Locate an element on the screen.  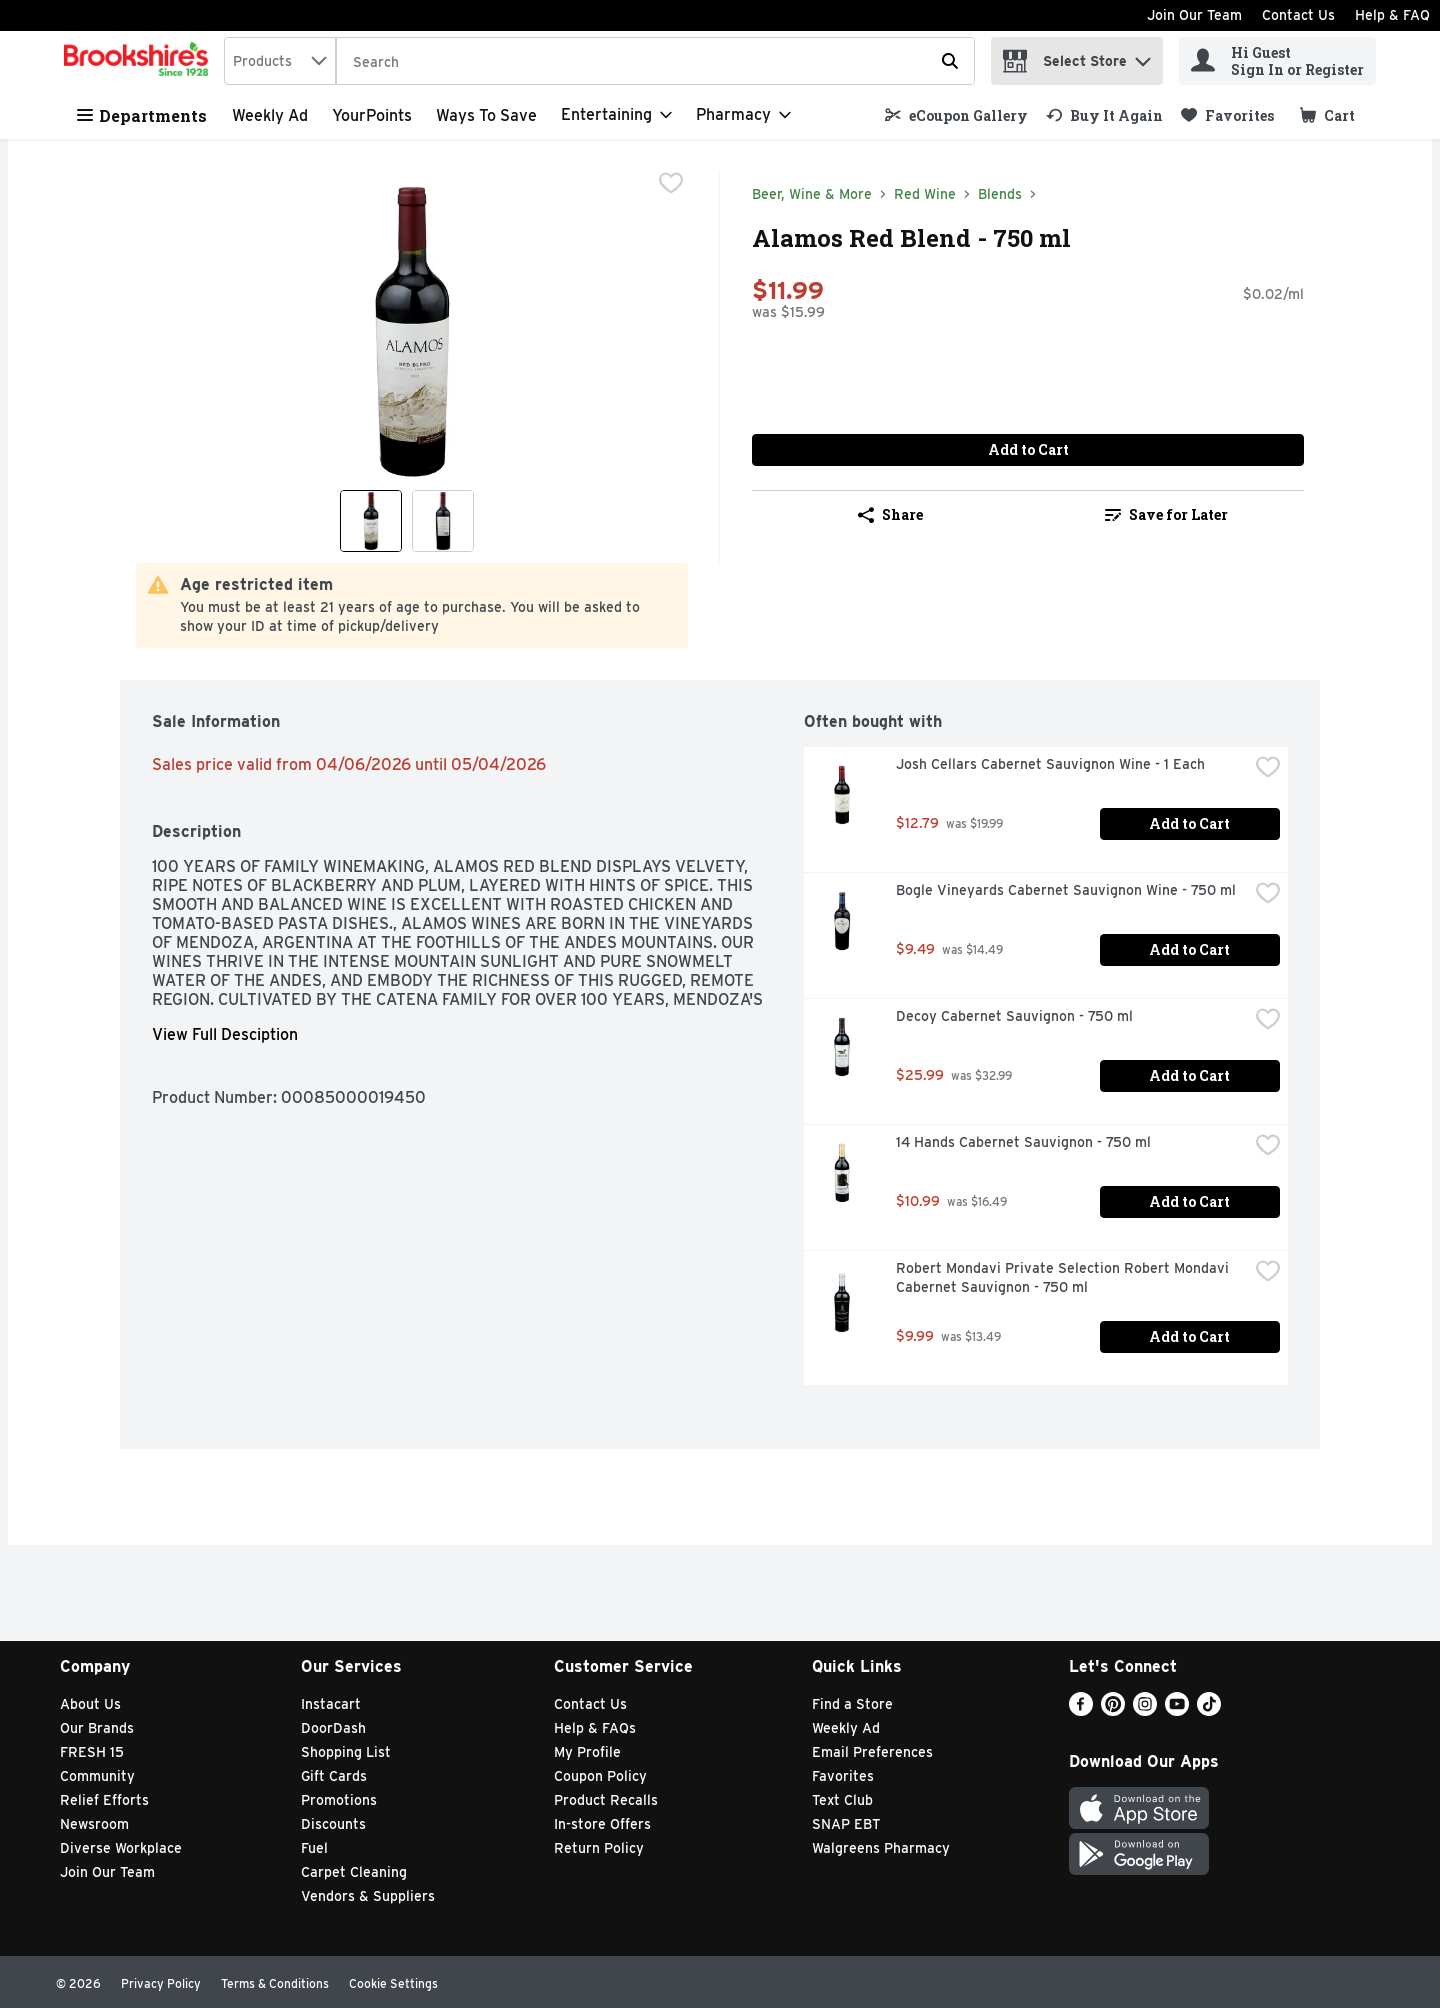
[Entertaining] is located at coordinates (616, 115).